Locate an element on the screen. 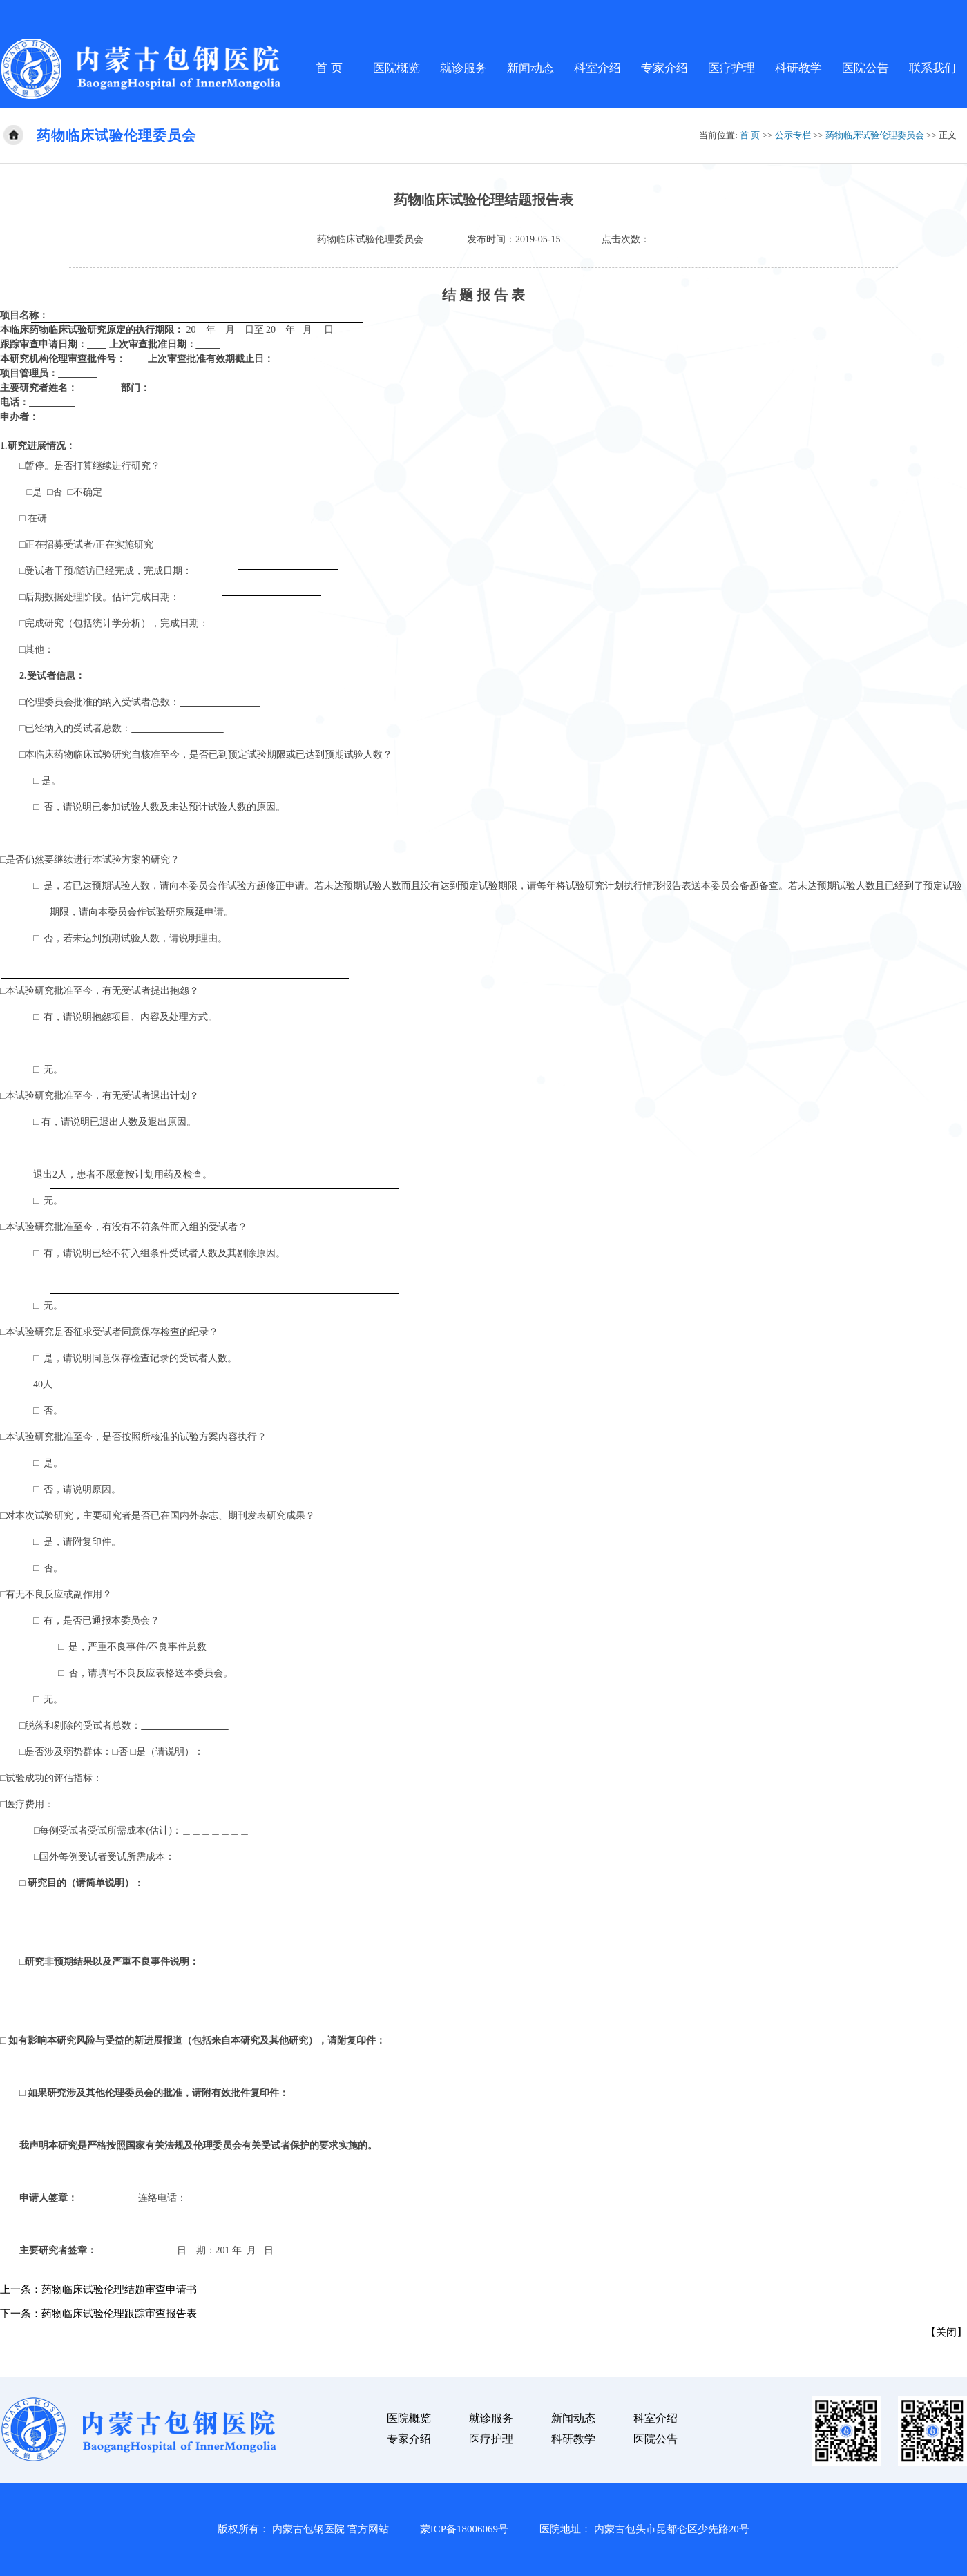  公示专栏 is located at coordinates (793, 135).